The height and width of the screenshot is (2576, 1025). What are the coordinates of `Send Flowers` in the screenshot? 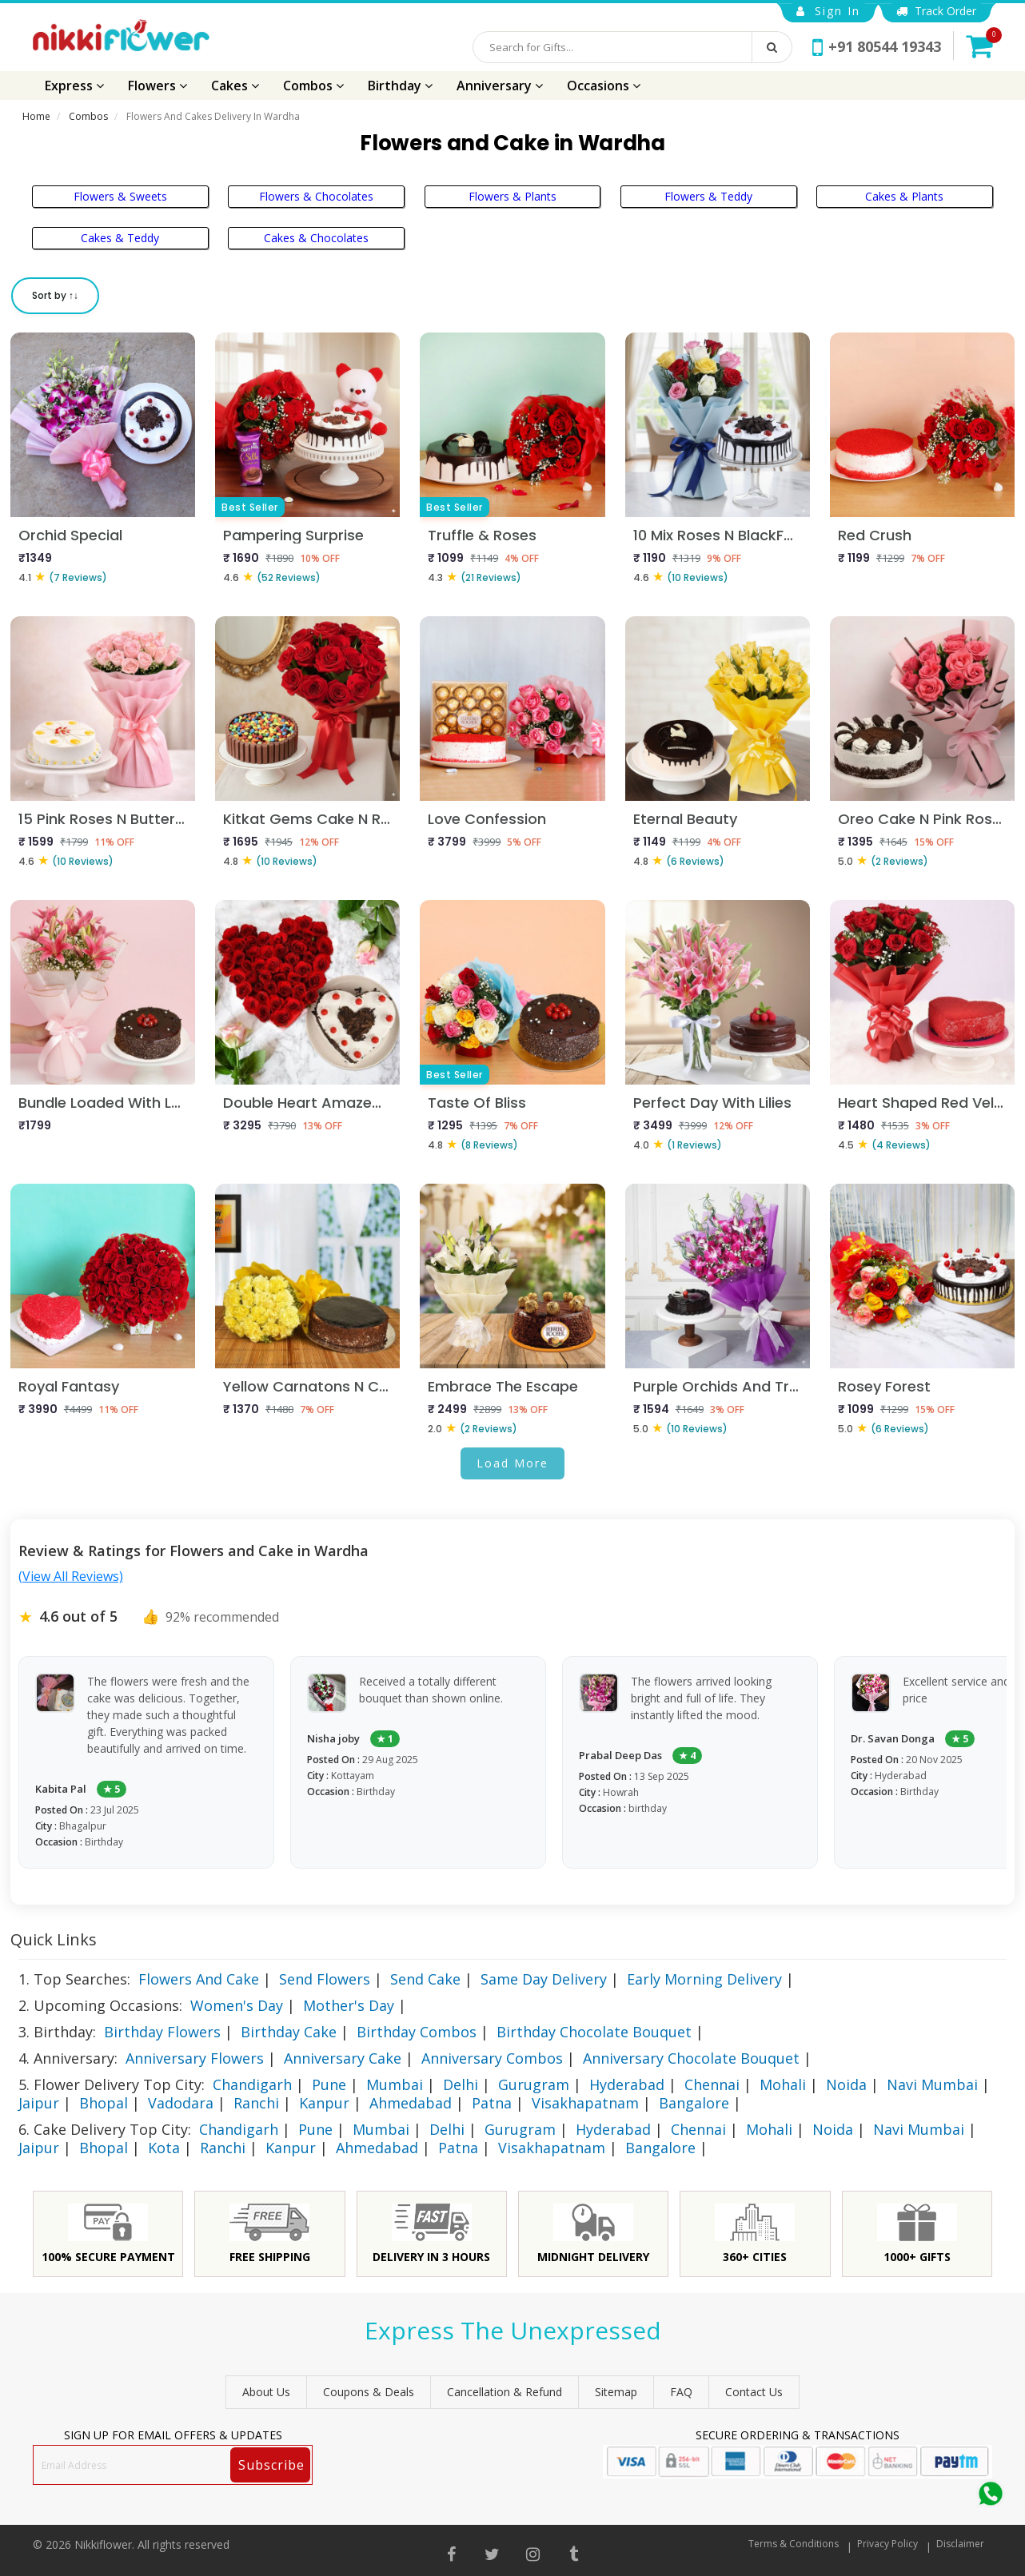 It's located at (324, 1979).